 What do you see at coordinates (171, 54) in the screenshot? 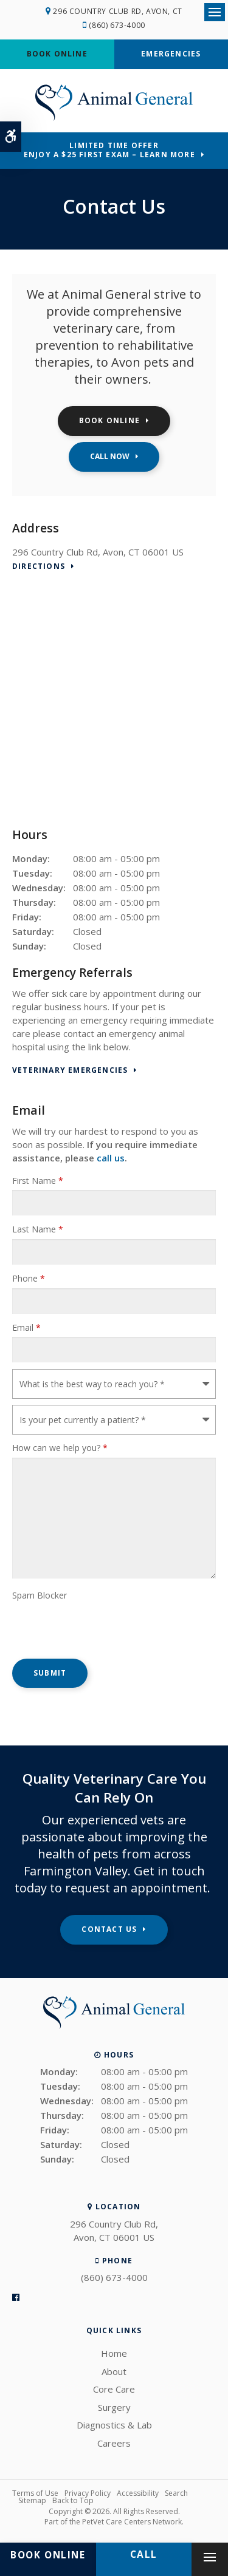
I see `Emergencies` at bounding box center [171, 54].